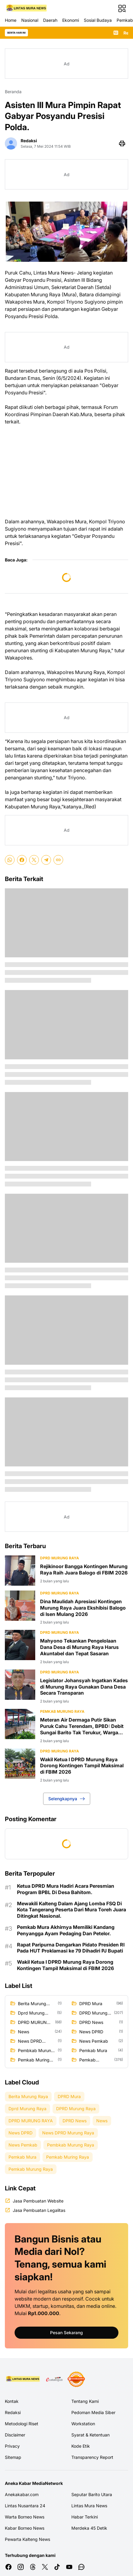  I want to click on Home, so click(10, 20).